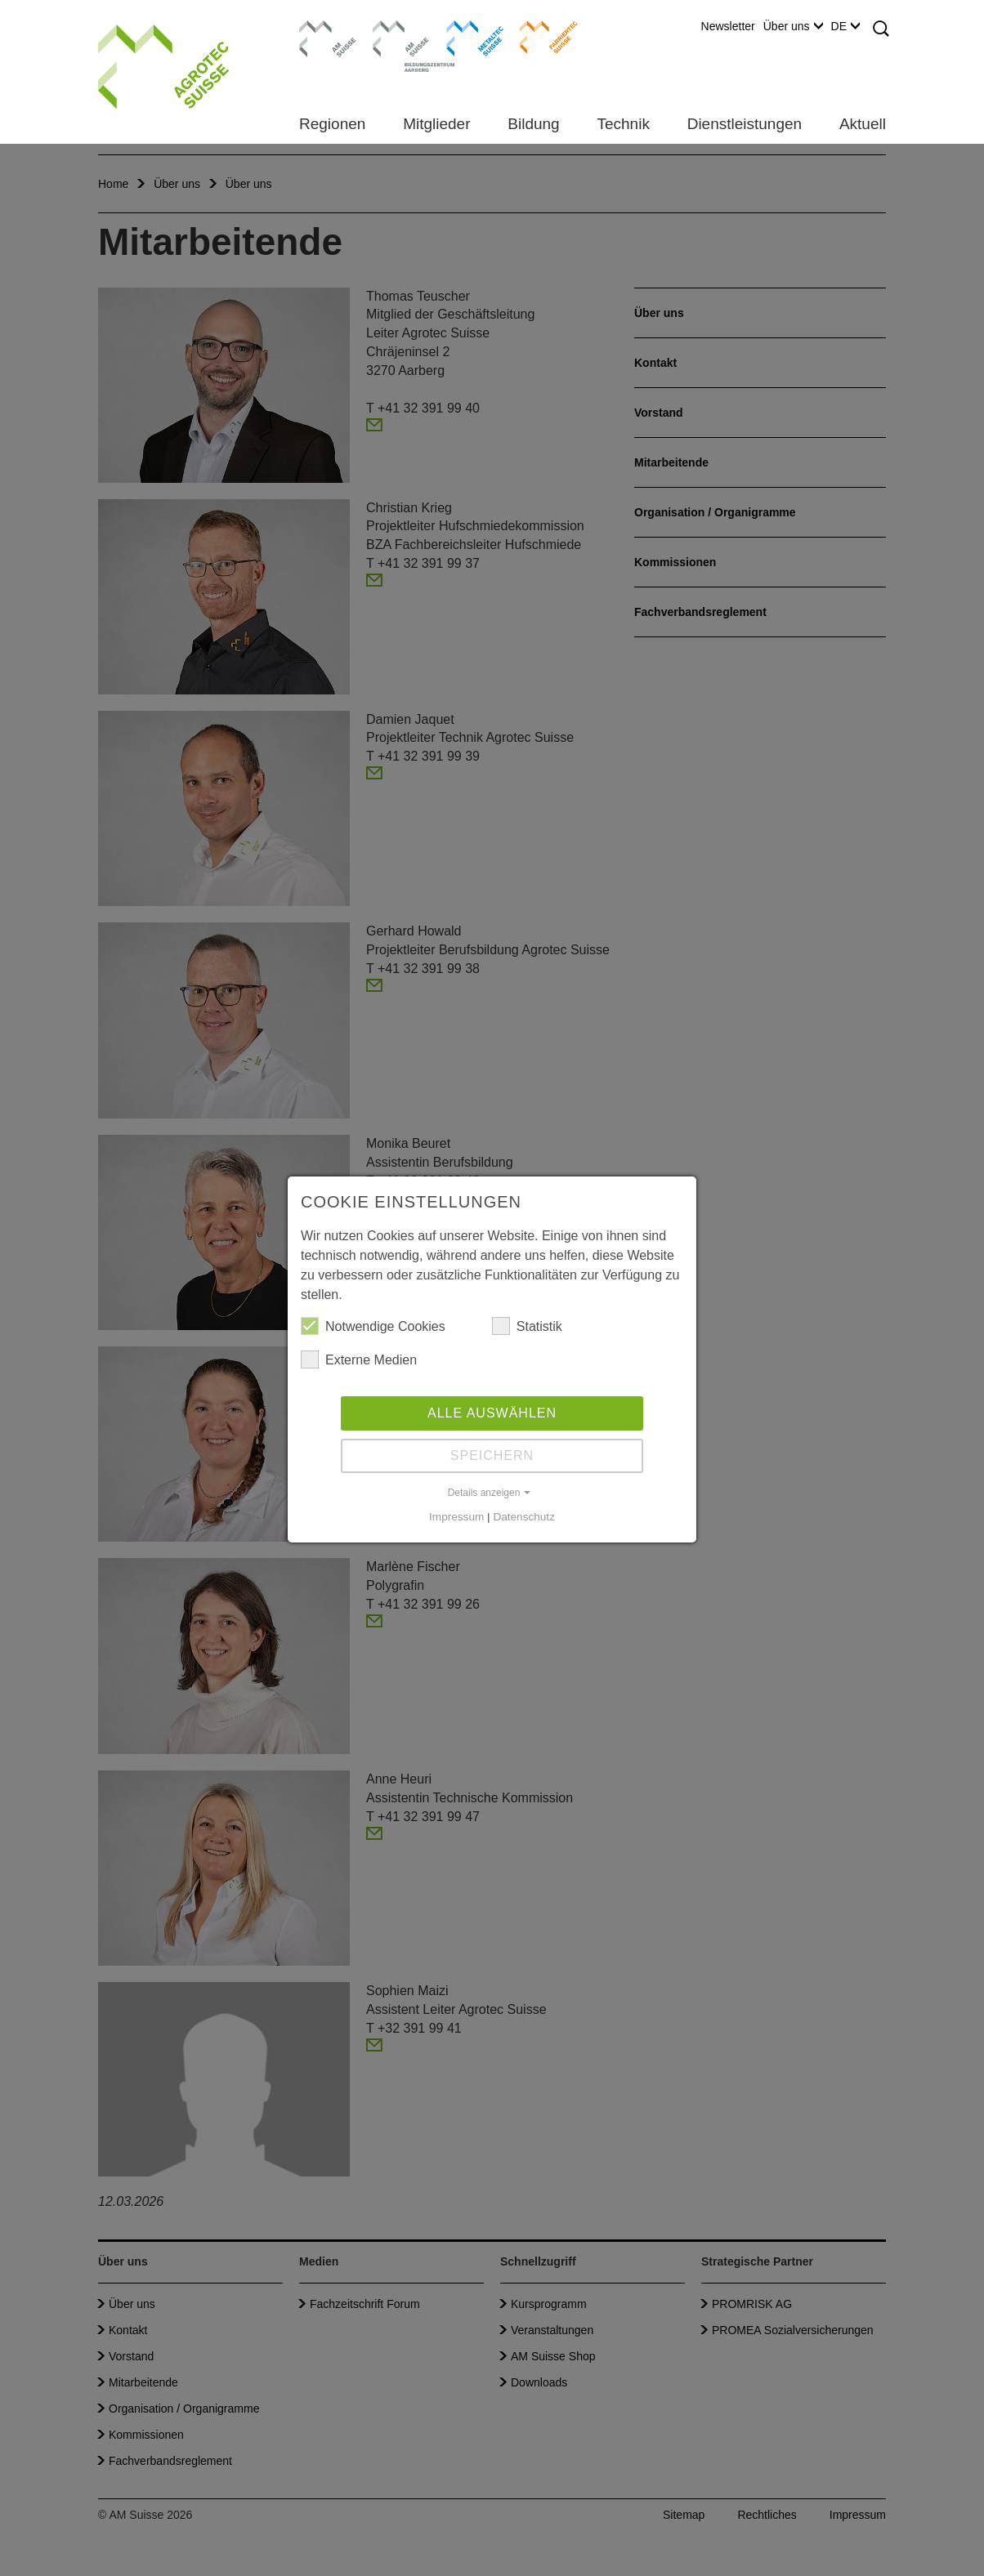  Describe the element at coordinates (524, 1517) in the screenshot. I see `Datenschutz` at that location.